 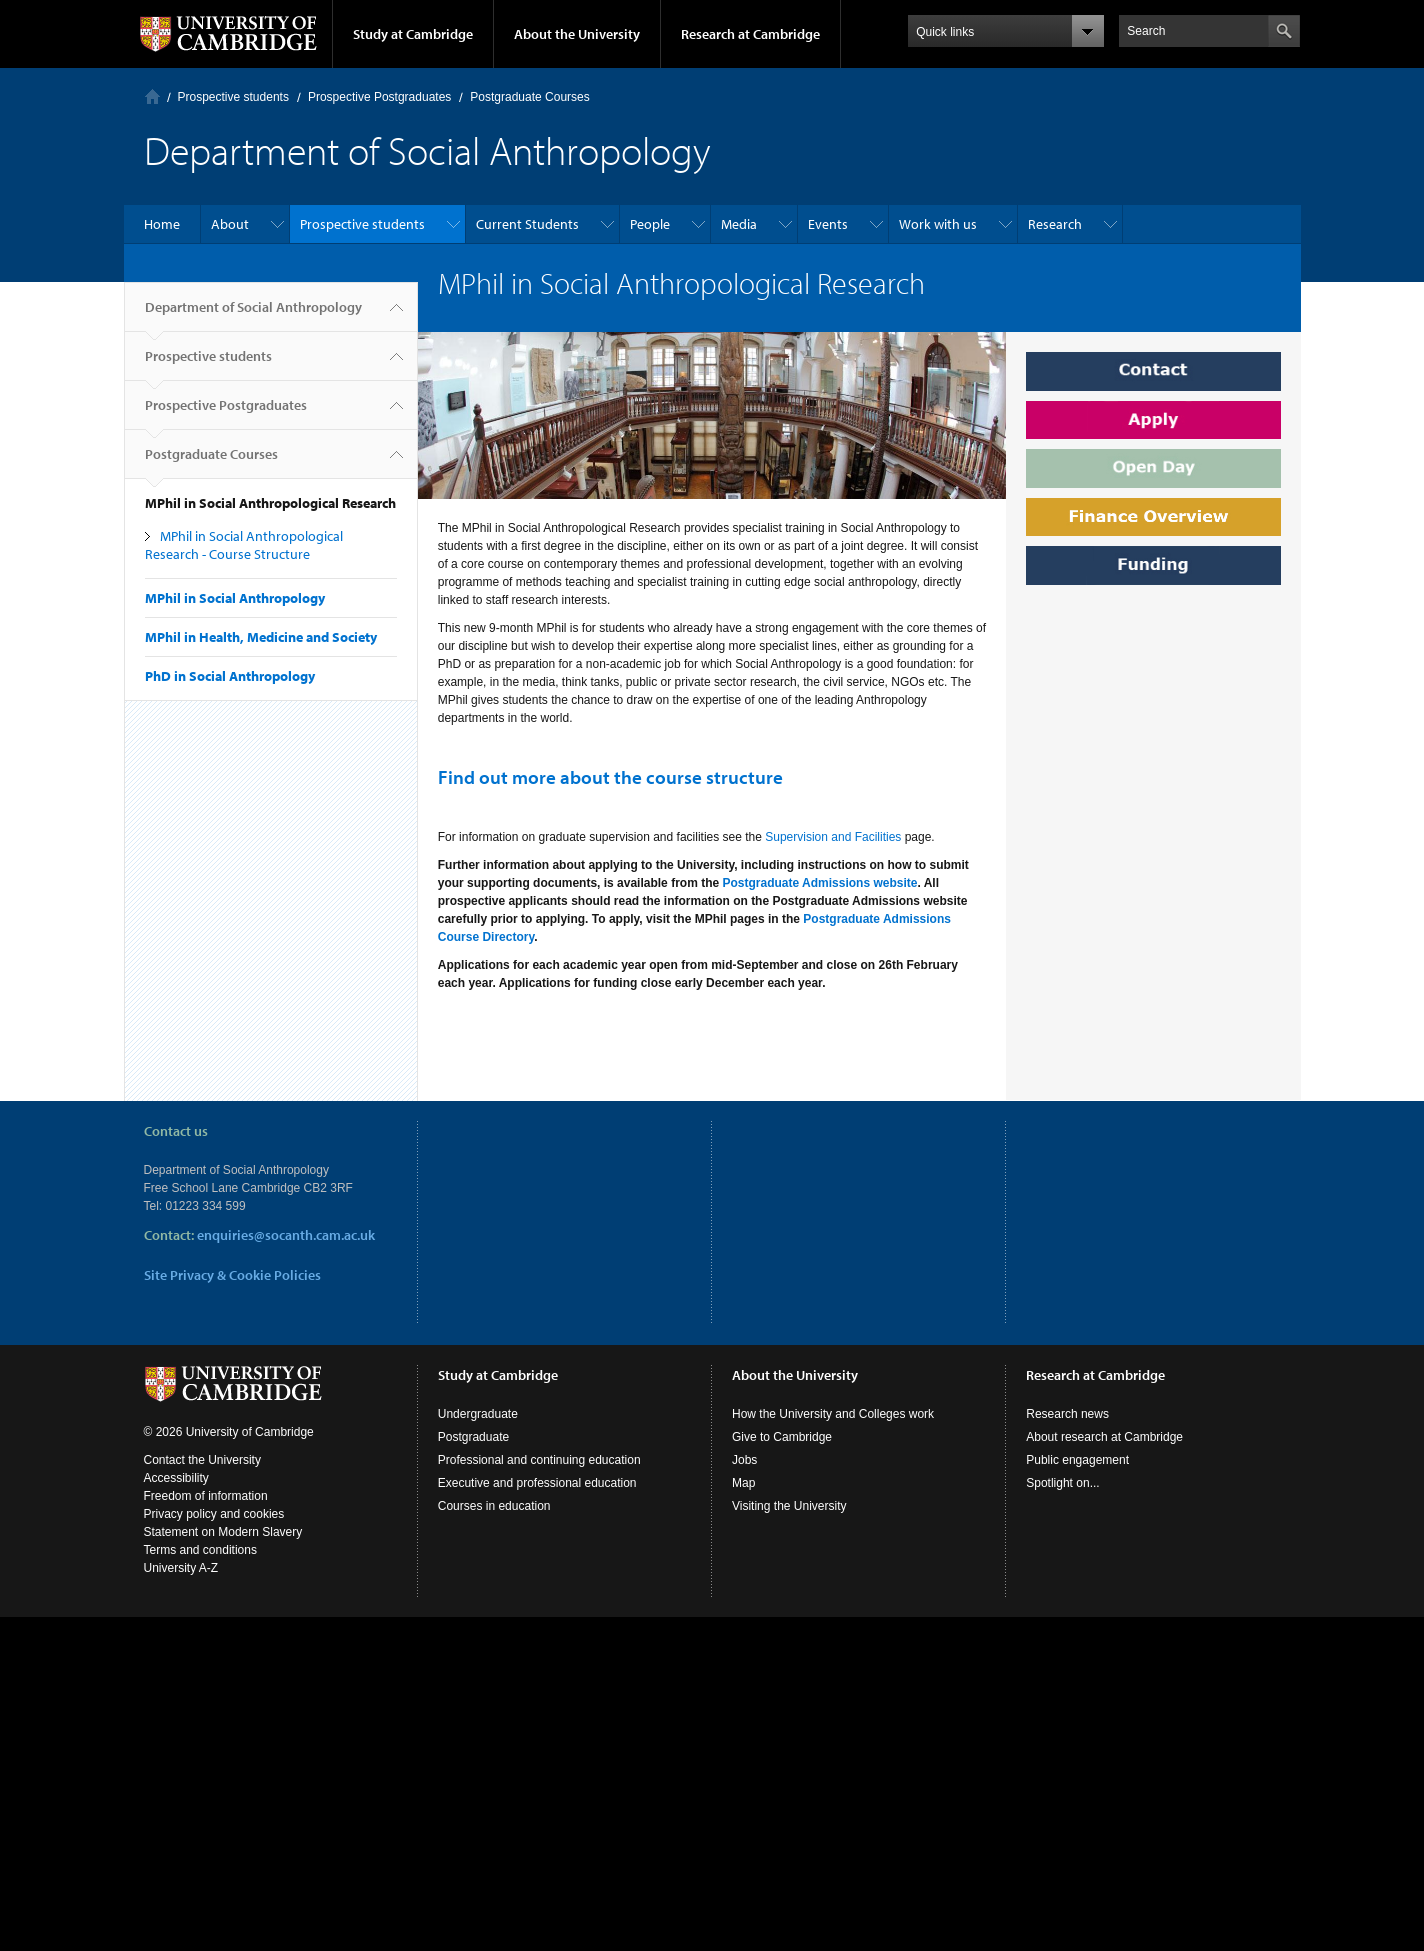 I want to click on Current Students, so click(x=527, y=224).